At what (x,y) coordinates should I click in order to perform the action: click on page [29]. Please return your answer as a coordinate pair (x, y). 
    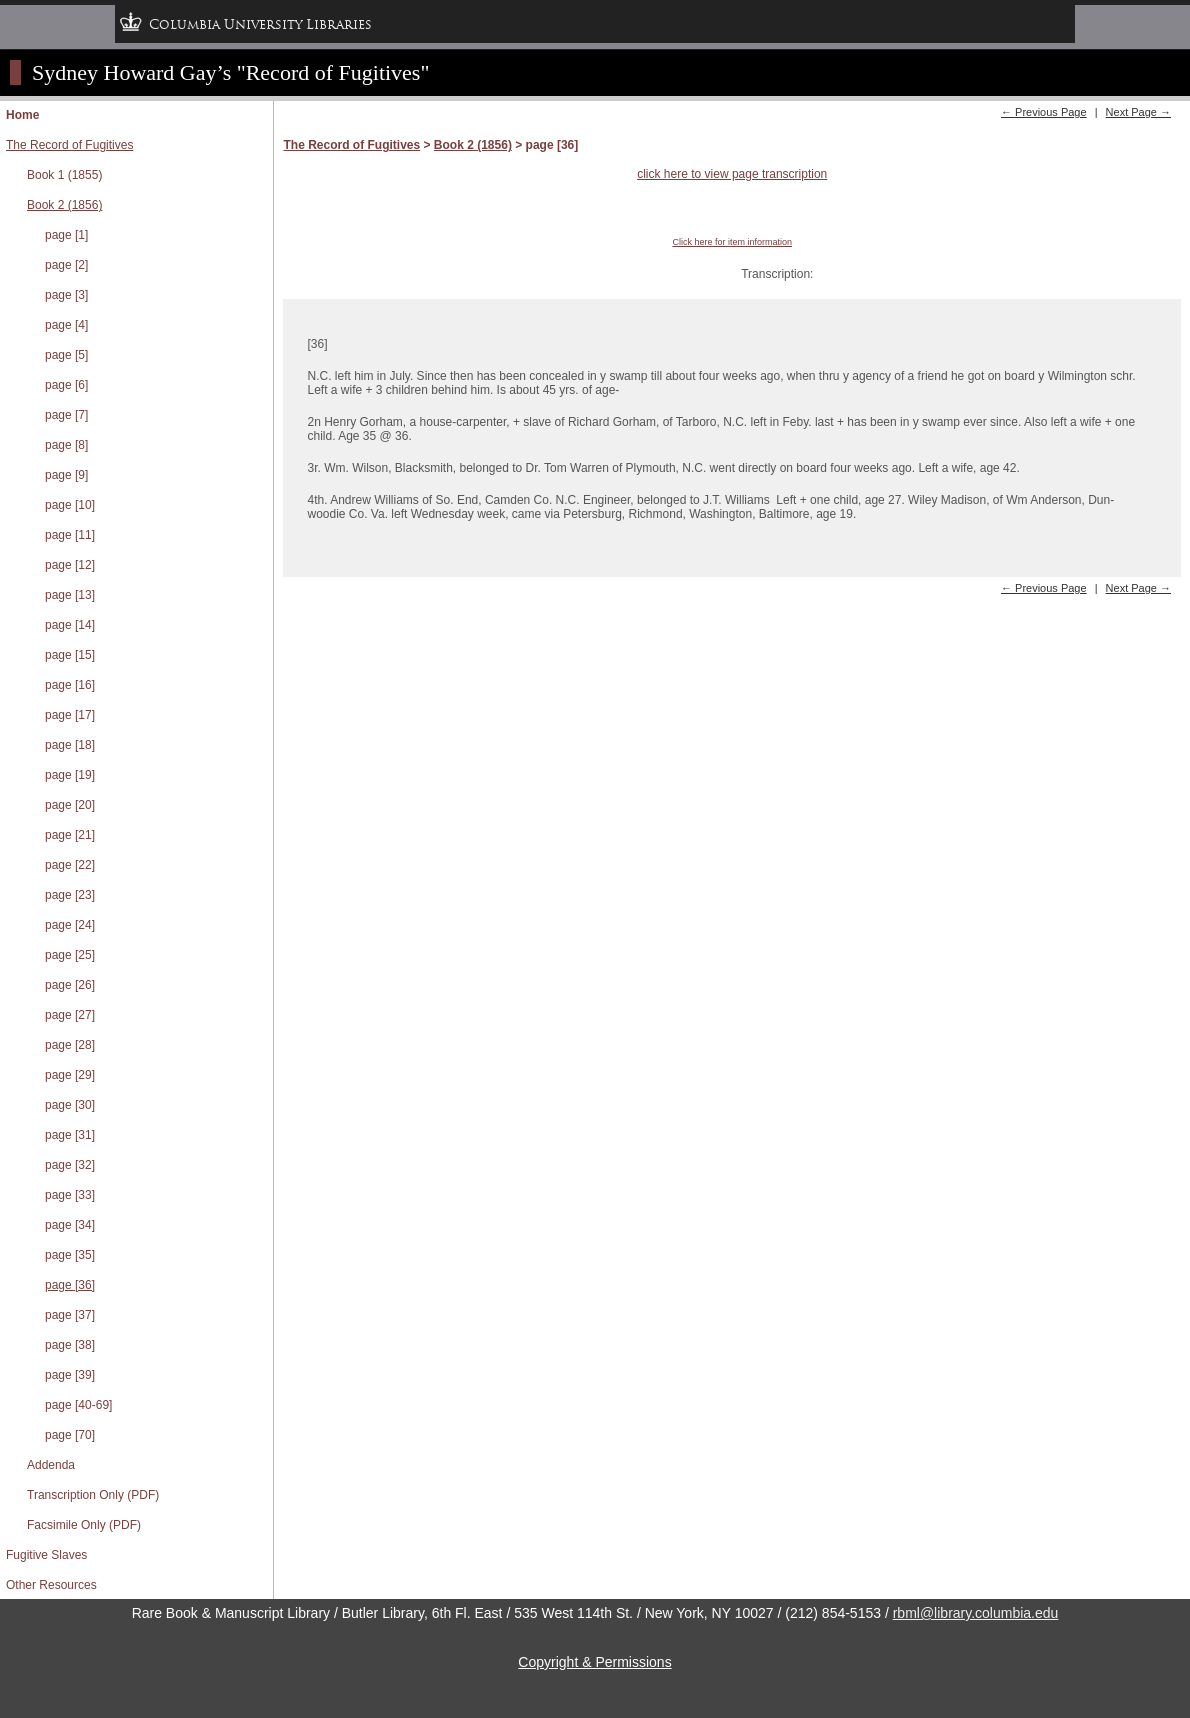
    Looking at the image, I should click on (70, 1075).